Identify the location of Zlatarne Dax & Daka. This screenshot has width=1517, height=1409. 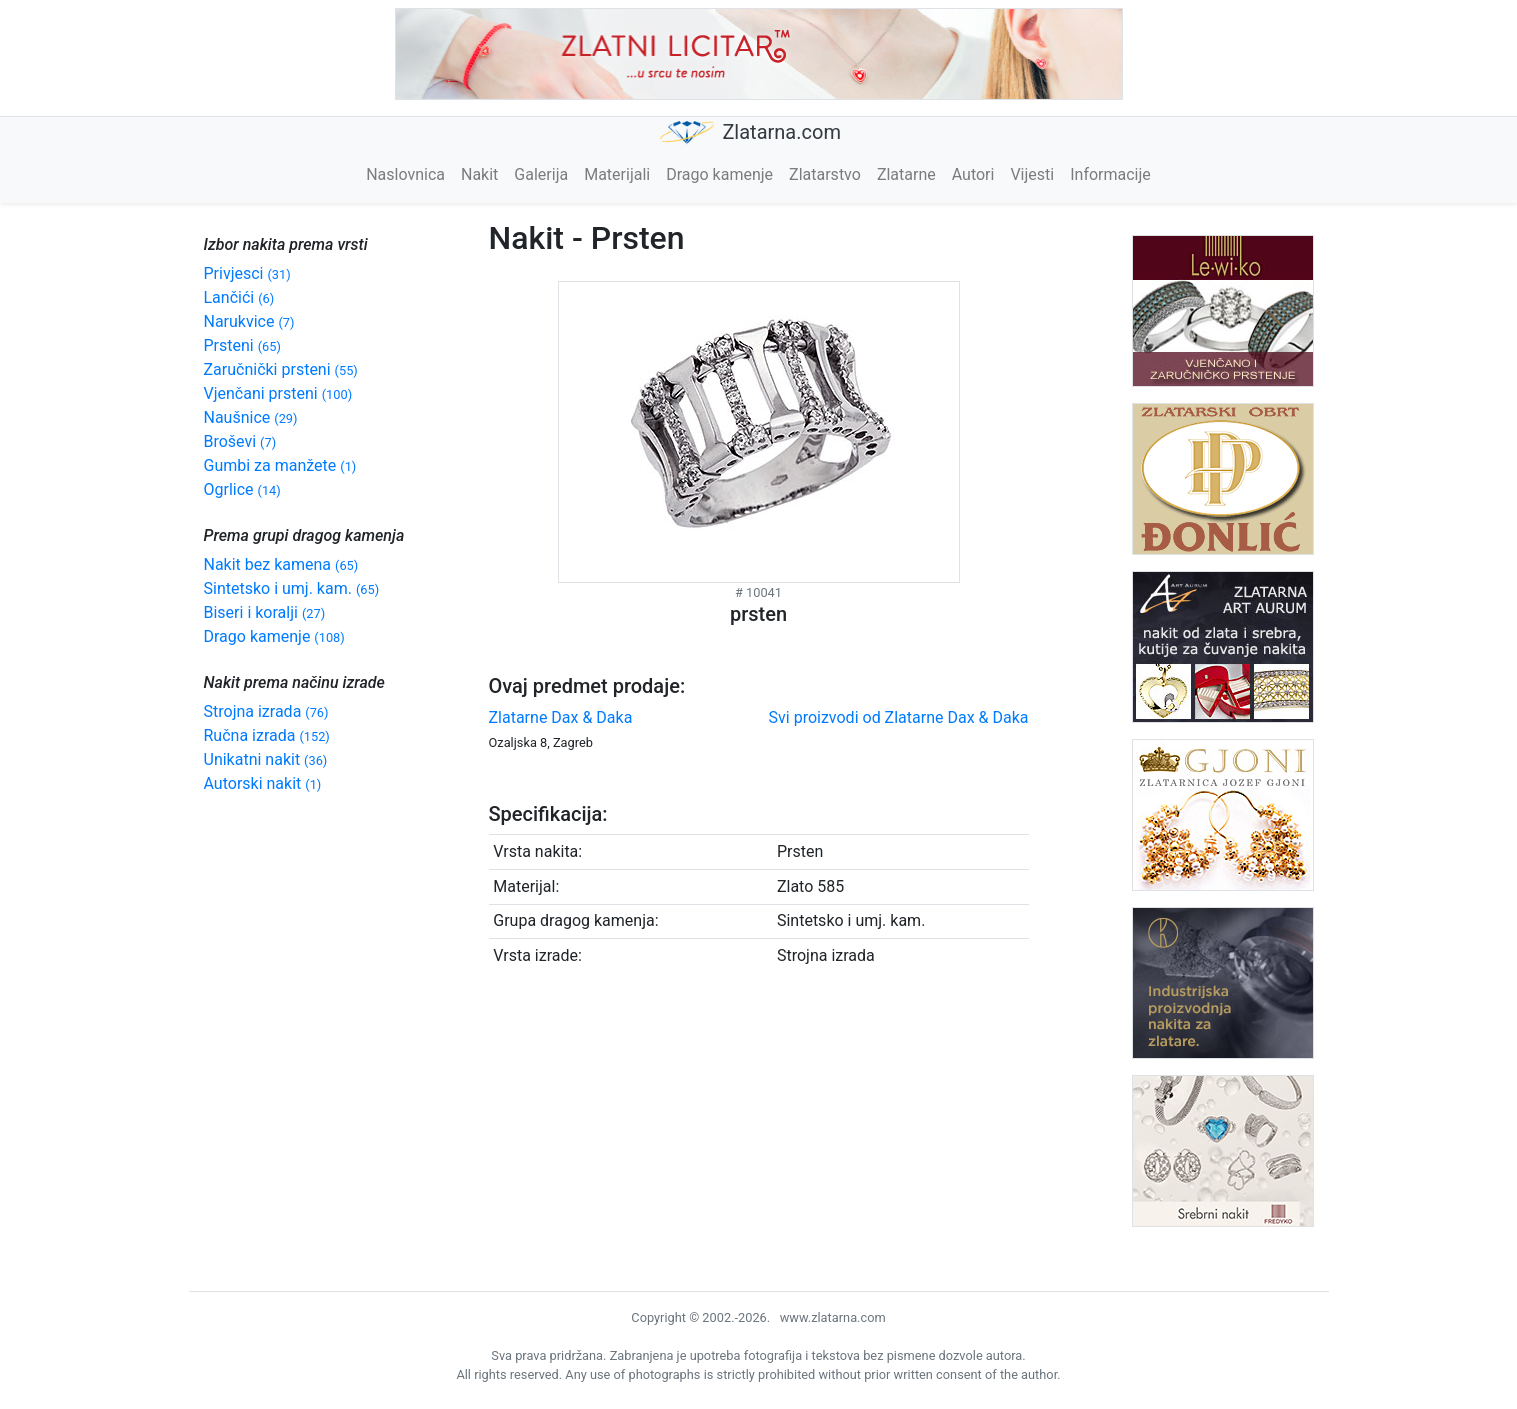
(561, 717).